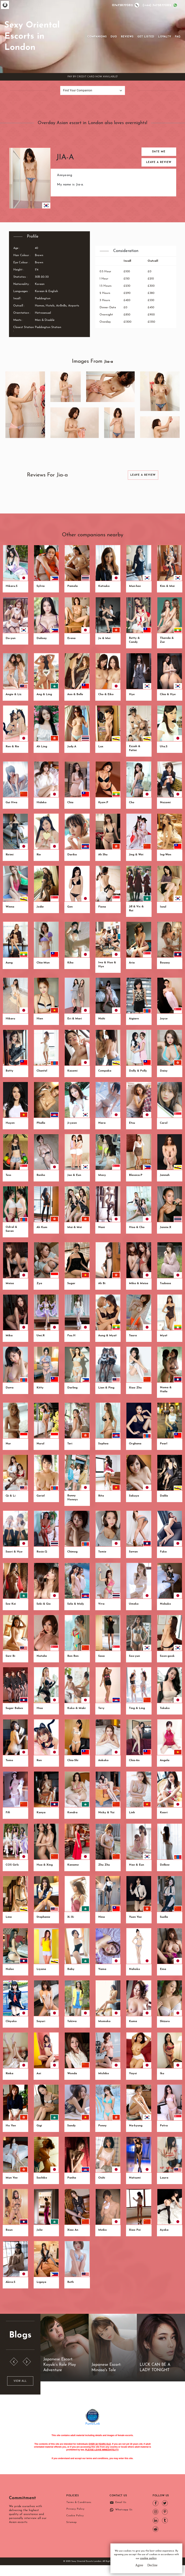 The width and height of the screenshot is (185, 2576). Describe the element at coordinates (148, 2558) in the screenshot. I see `cookie policy` at that location.